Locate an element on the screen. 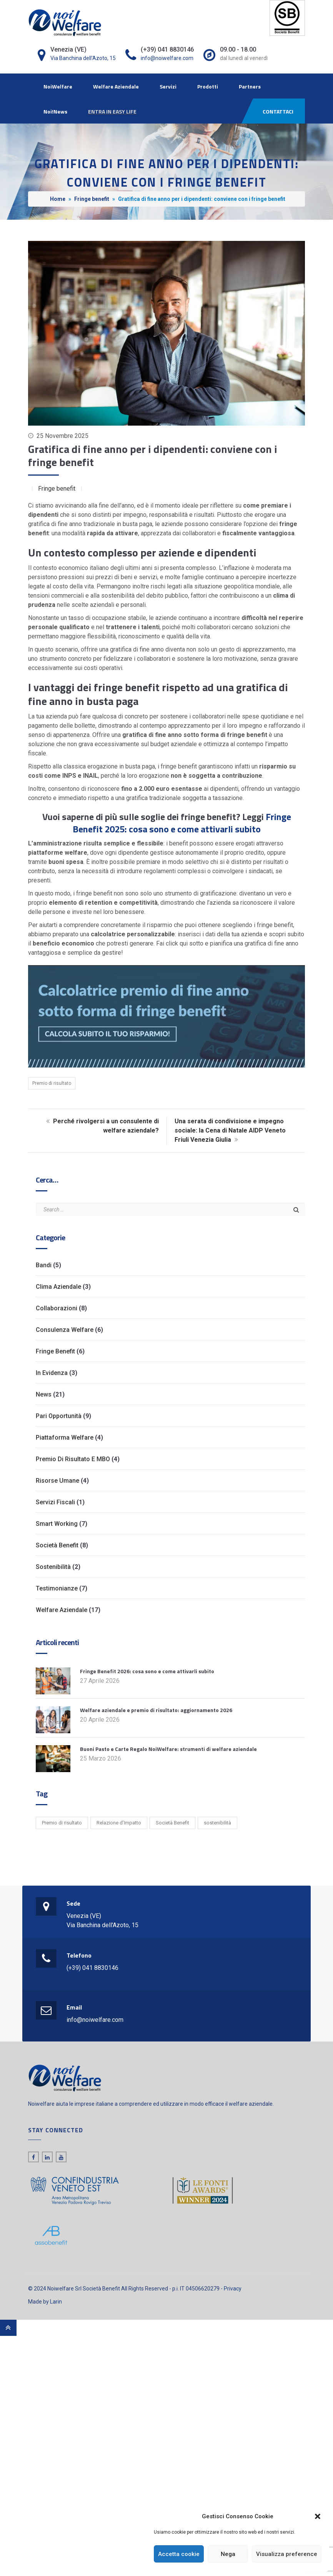 The height and width of the screenshot is (2576, 333). Clima Aziendale is located at coordinates (58, 1286).